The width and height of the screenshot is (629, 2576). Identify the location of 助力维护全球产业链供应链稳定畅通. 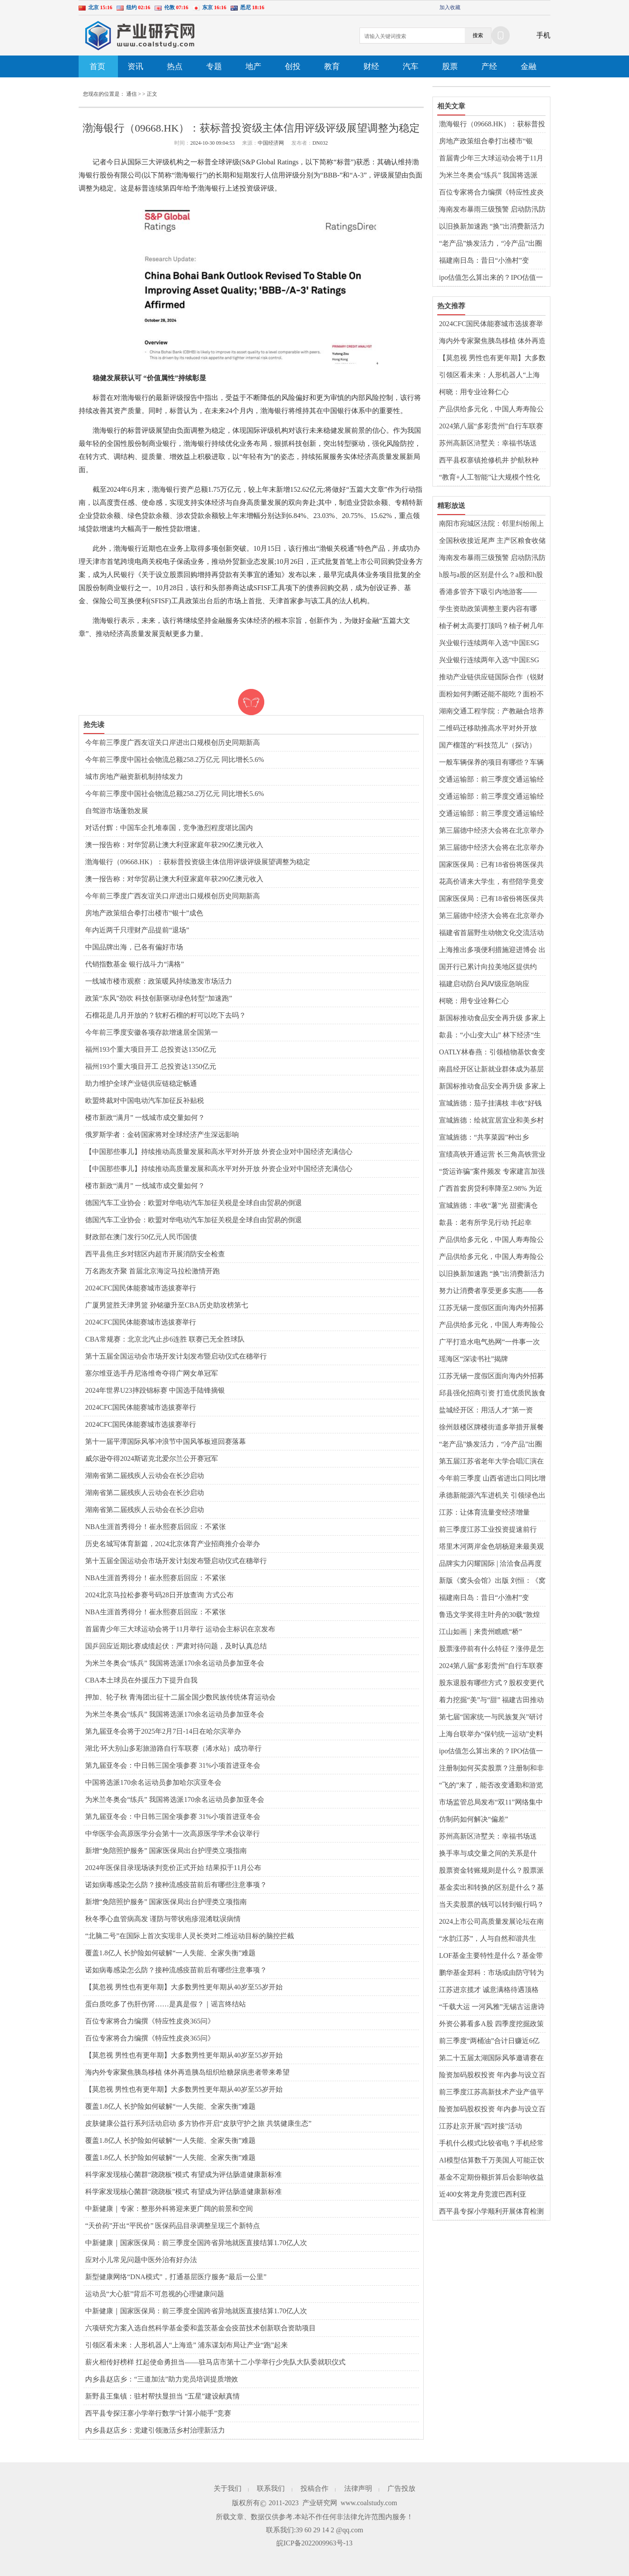
(141, 1083).